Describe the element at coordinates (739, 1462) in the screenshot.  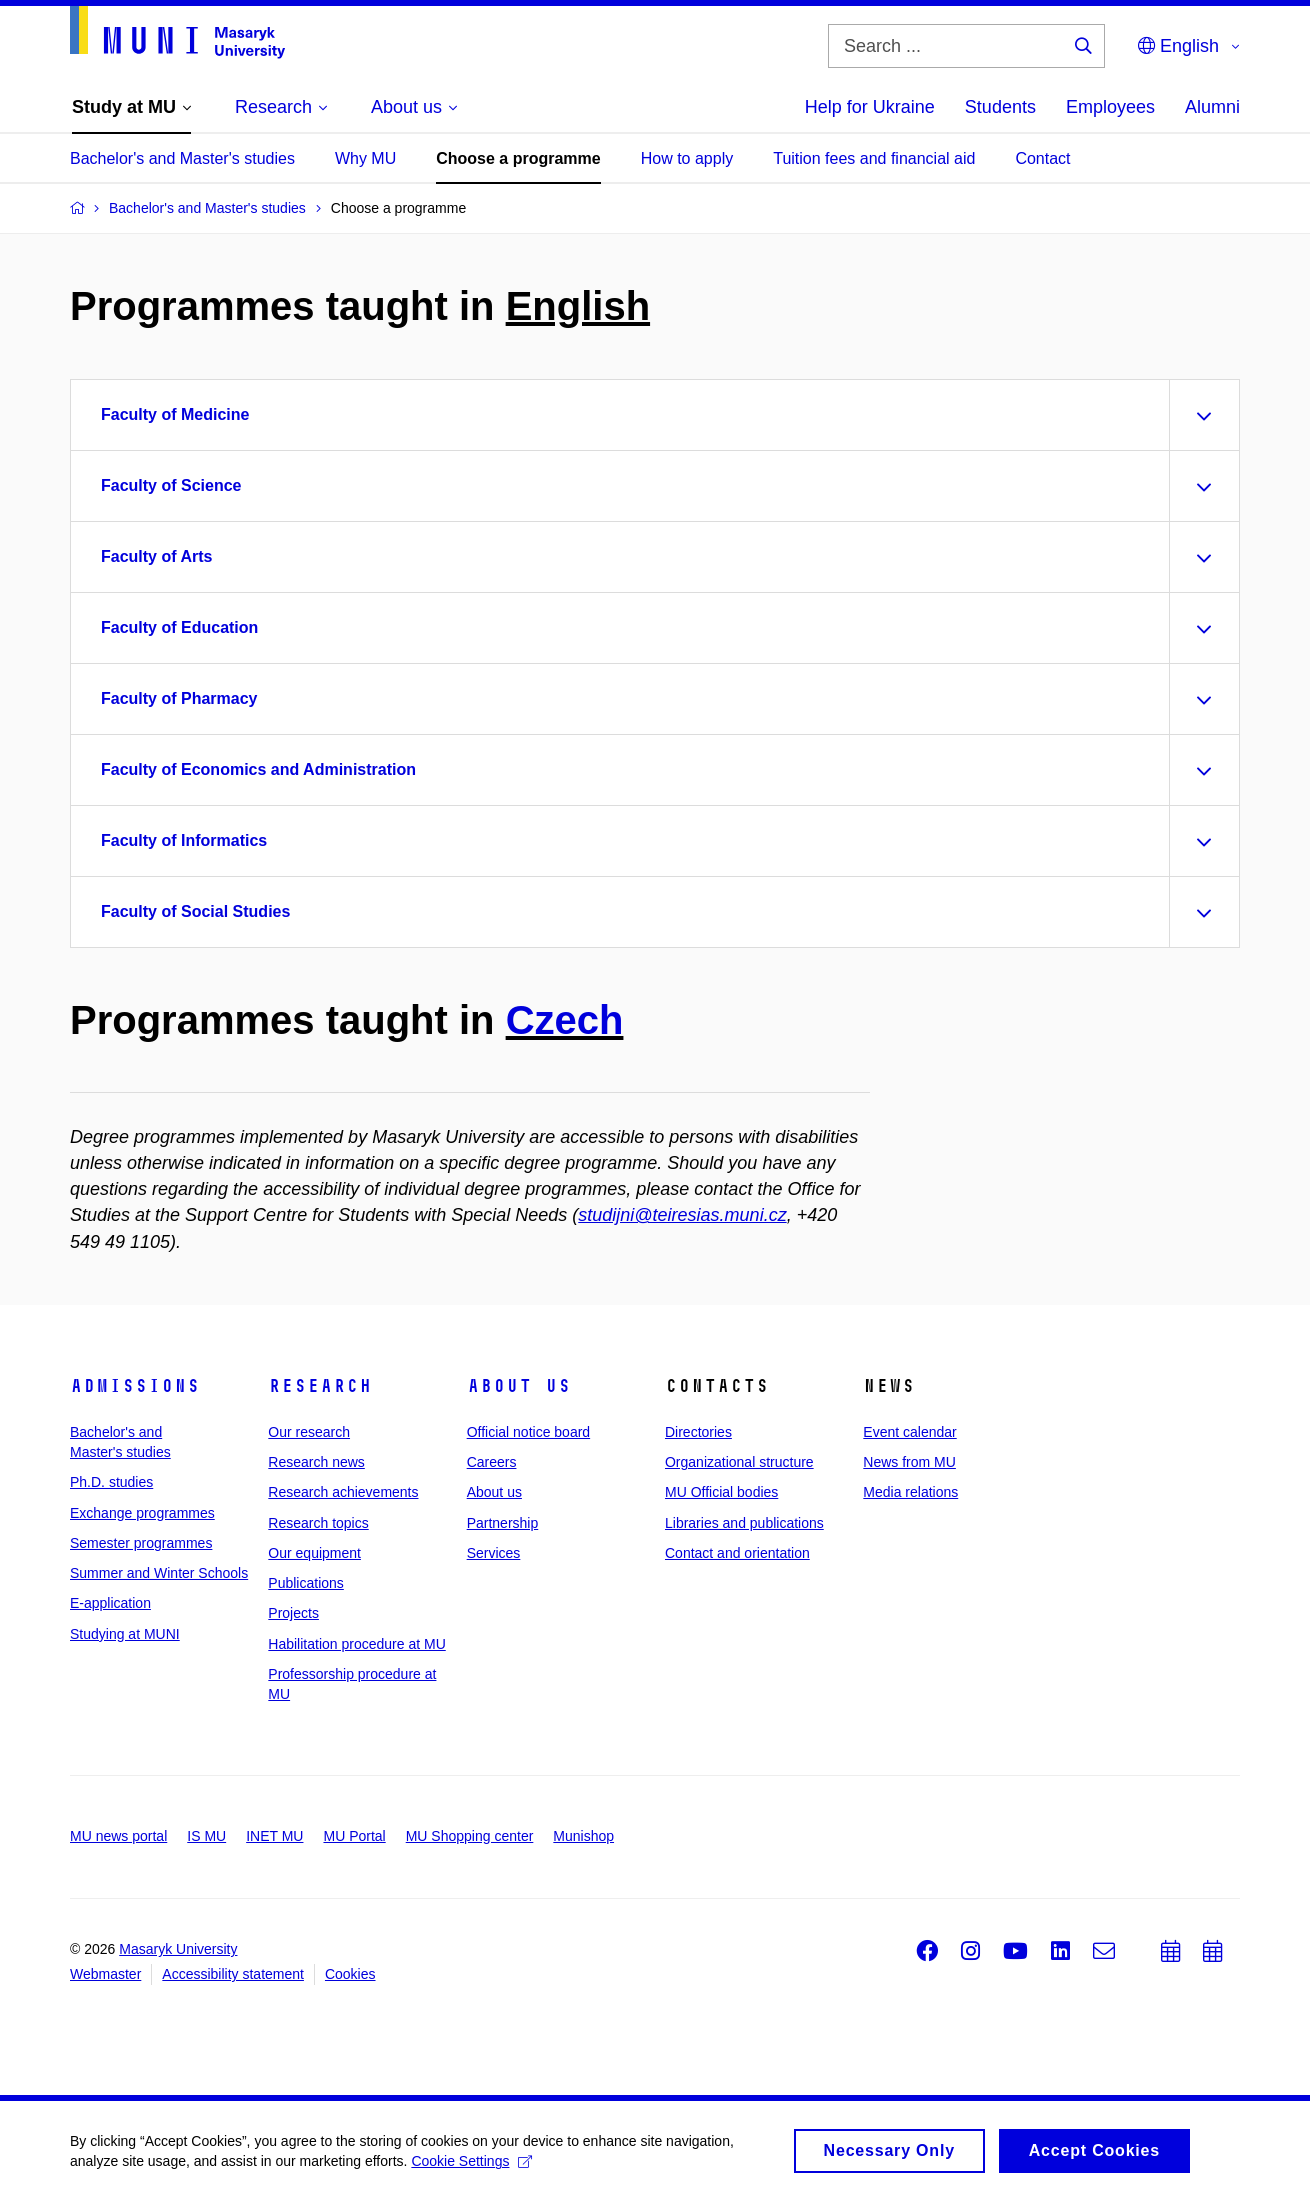
I see `Organizational structure` at that location.